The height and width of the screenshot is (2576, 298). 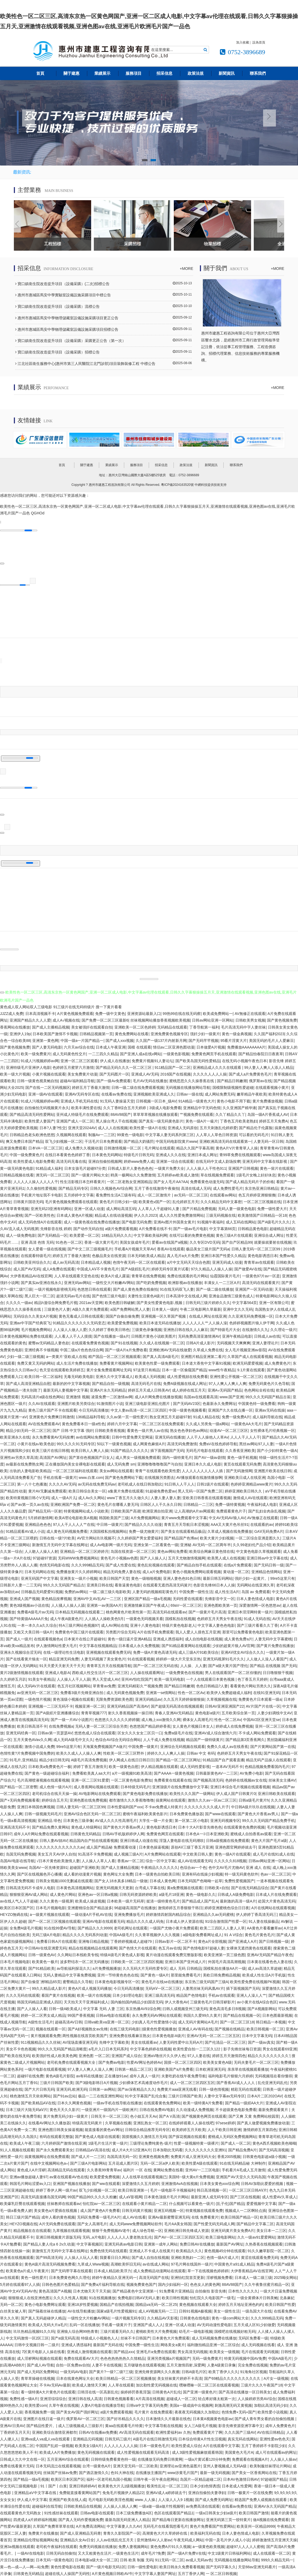 I want to click on 日韩淫在线一区高新乱伦, so click(x=97, y=2391).